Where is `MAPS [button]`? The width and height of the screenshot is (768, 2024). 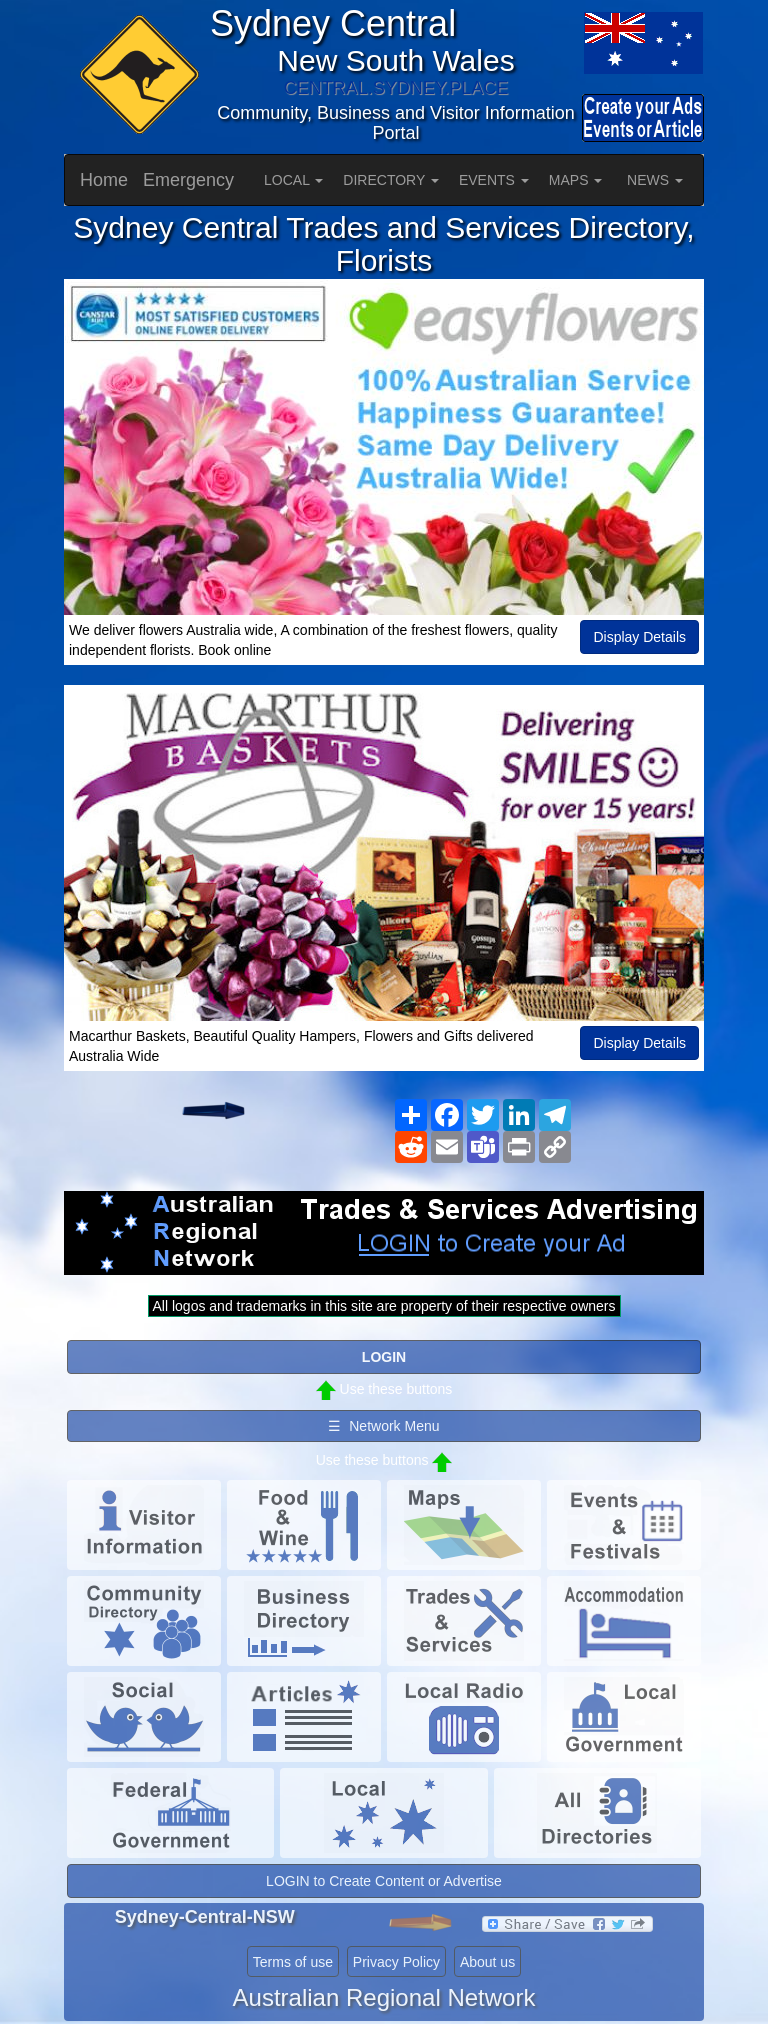
MAPS [button] is located at coordinates (576, 180).